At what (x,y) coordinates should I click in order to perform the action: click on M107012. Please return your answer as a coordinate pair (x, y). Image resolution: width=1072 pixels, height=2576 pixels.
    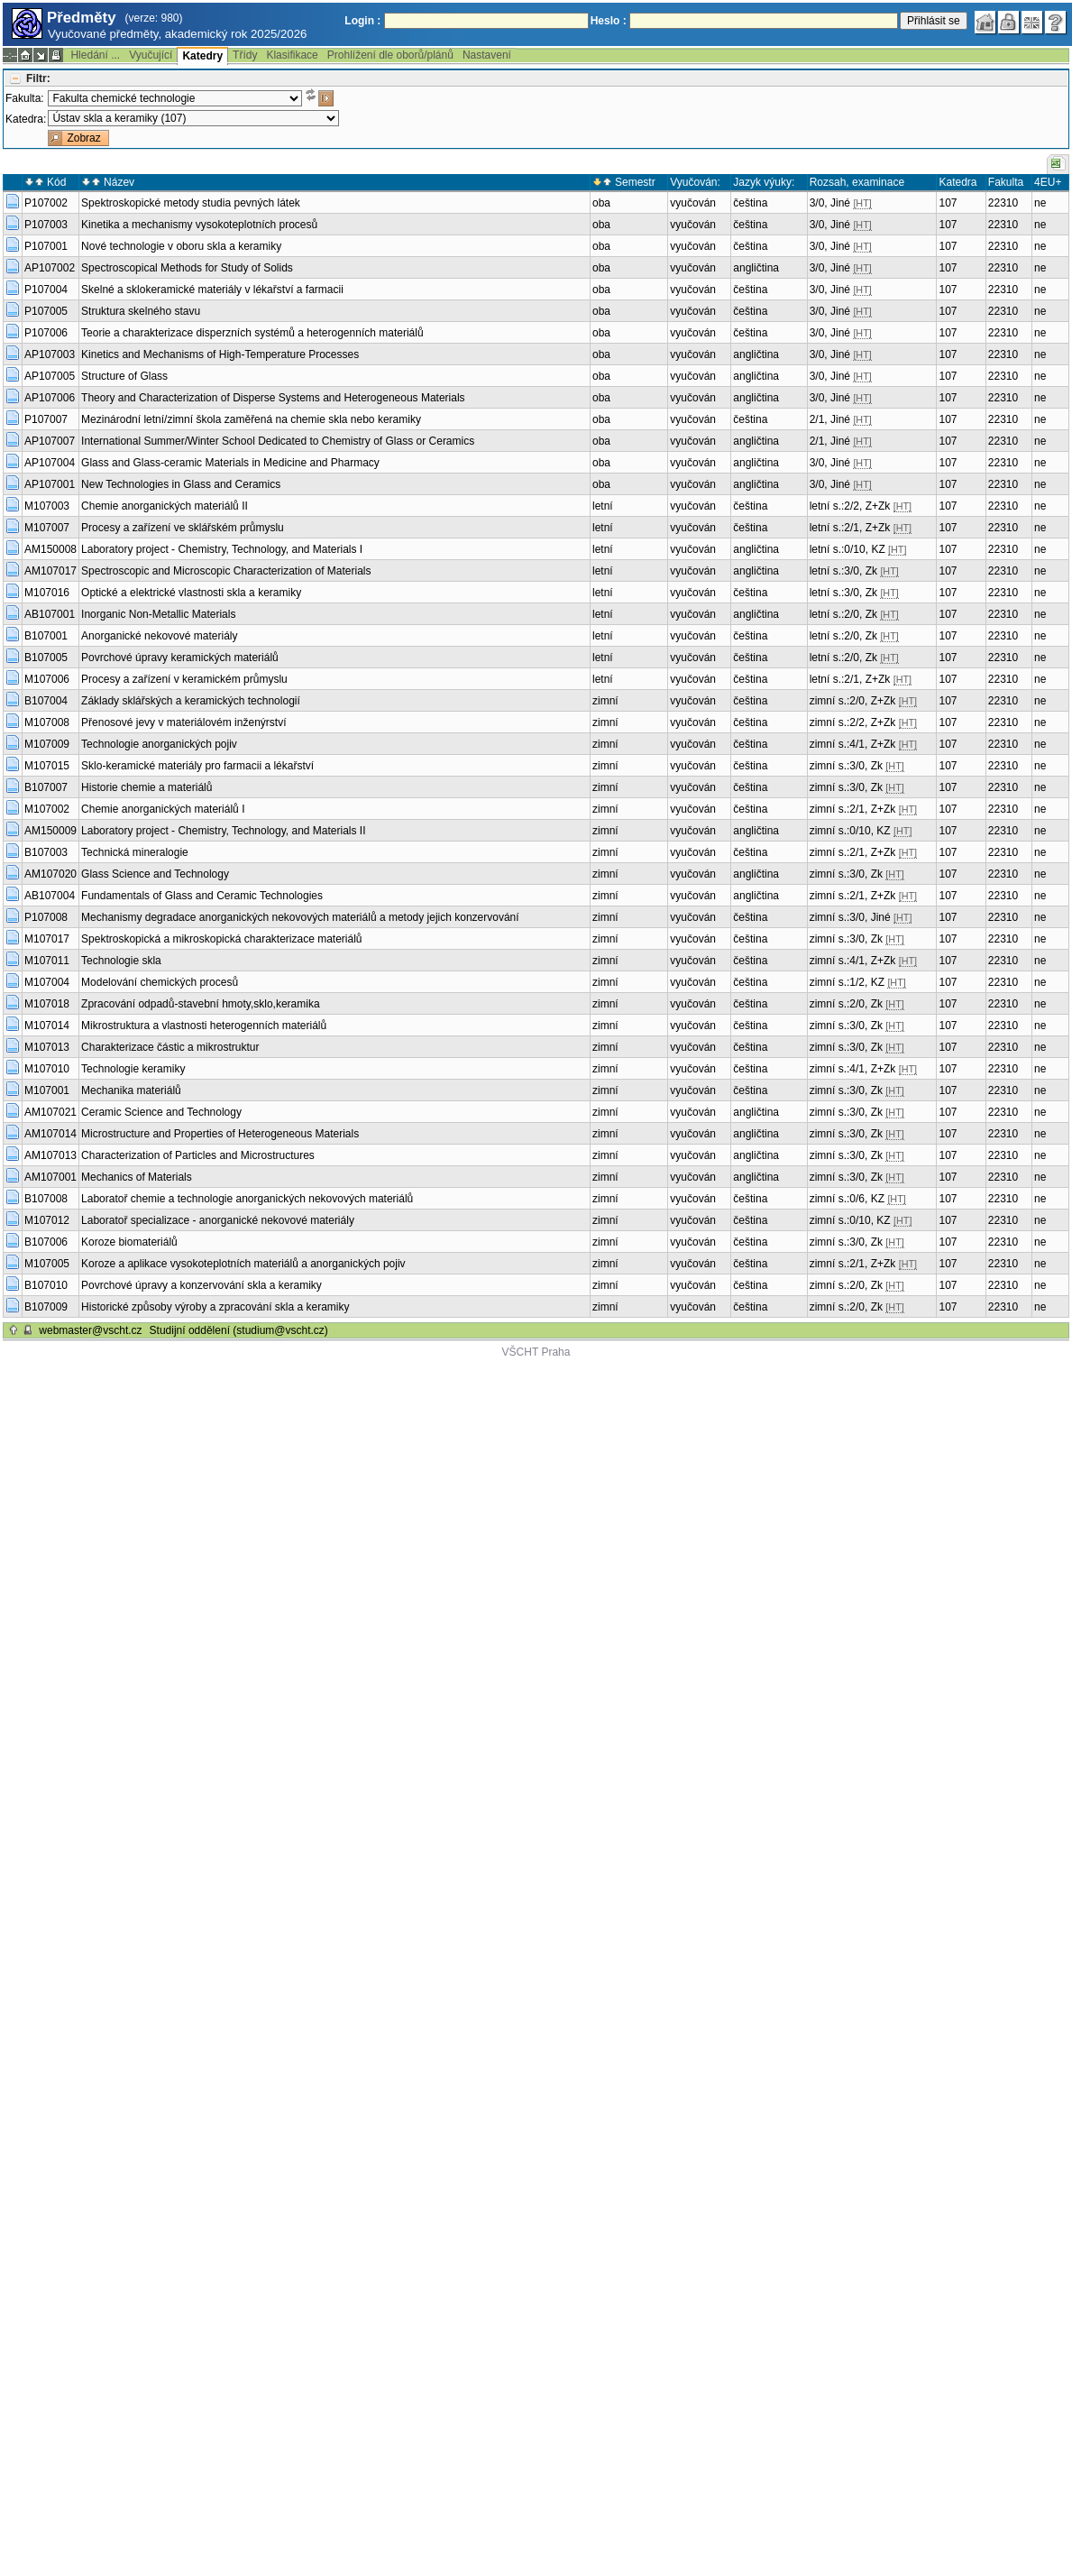
    Looking at the image, I should click on (46, 1220).